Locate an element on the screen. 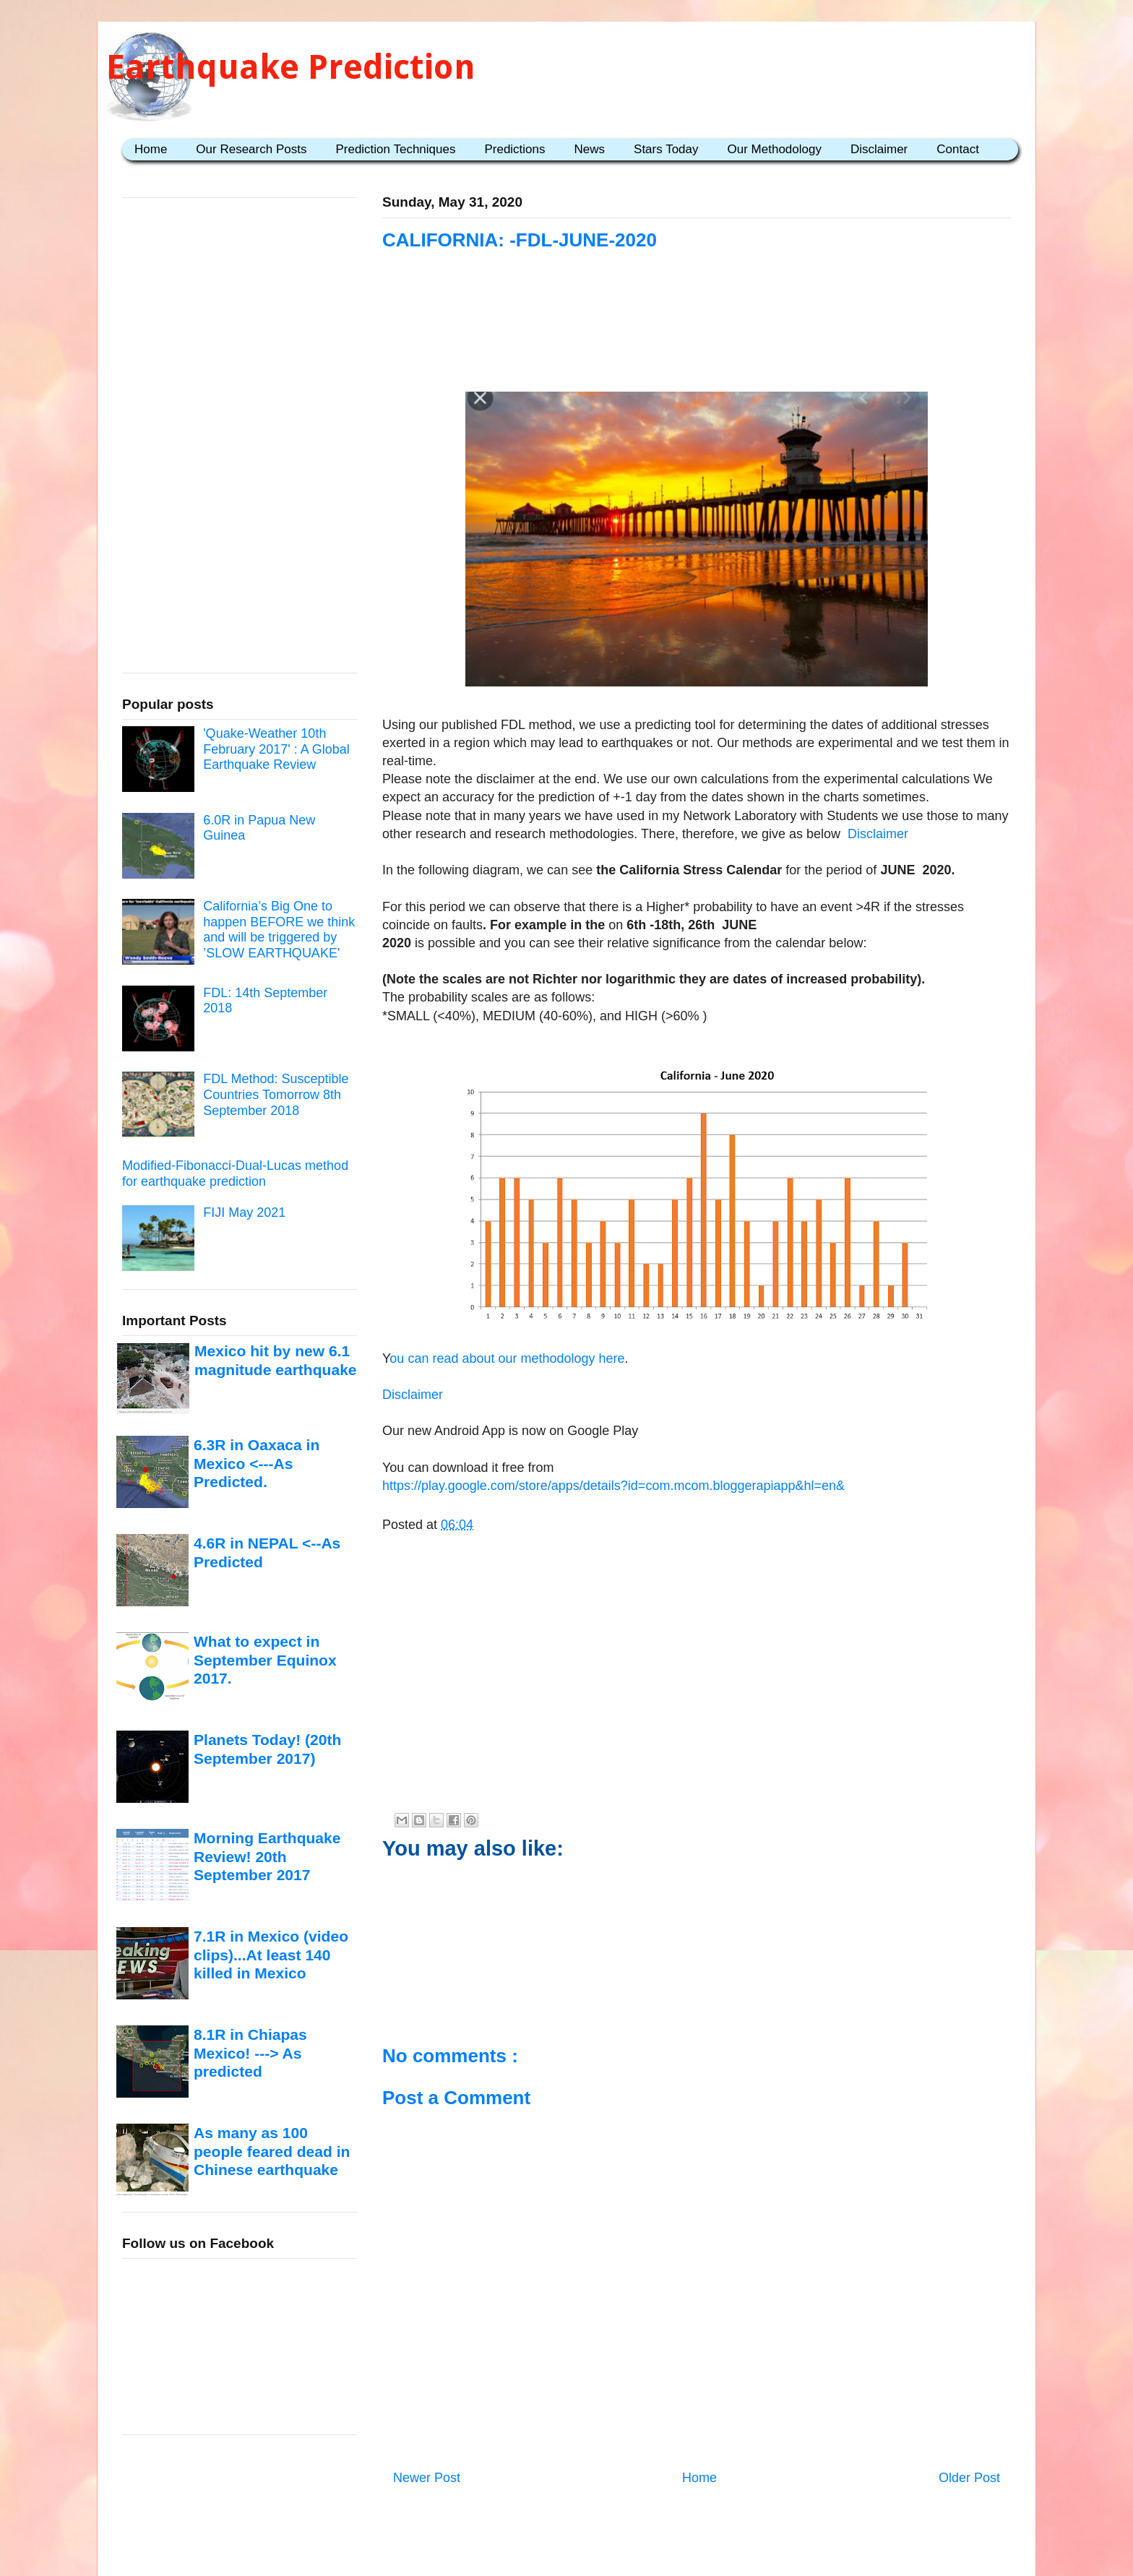 The width and height of the screenshot is (1133, 2576). News is located at coordinates (590, 149).